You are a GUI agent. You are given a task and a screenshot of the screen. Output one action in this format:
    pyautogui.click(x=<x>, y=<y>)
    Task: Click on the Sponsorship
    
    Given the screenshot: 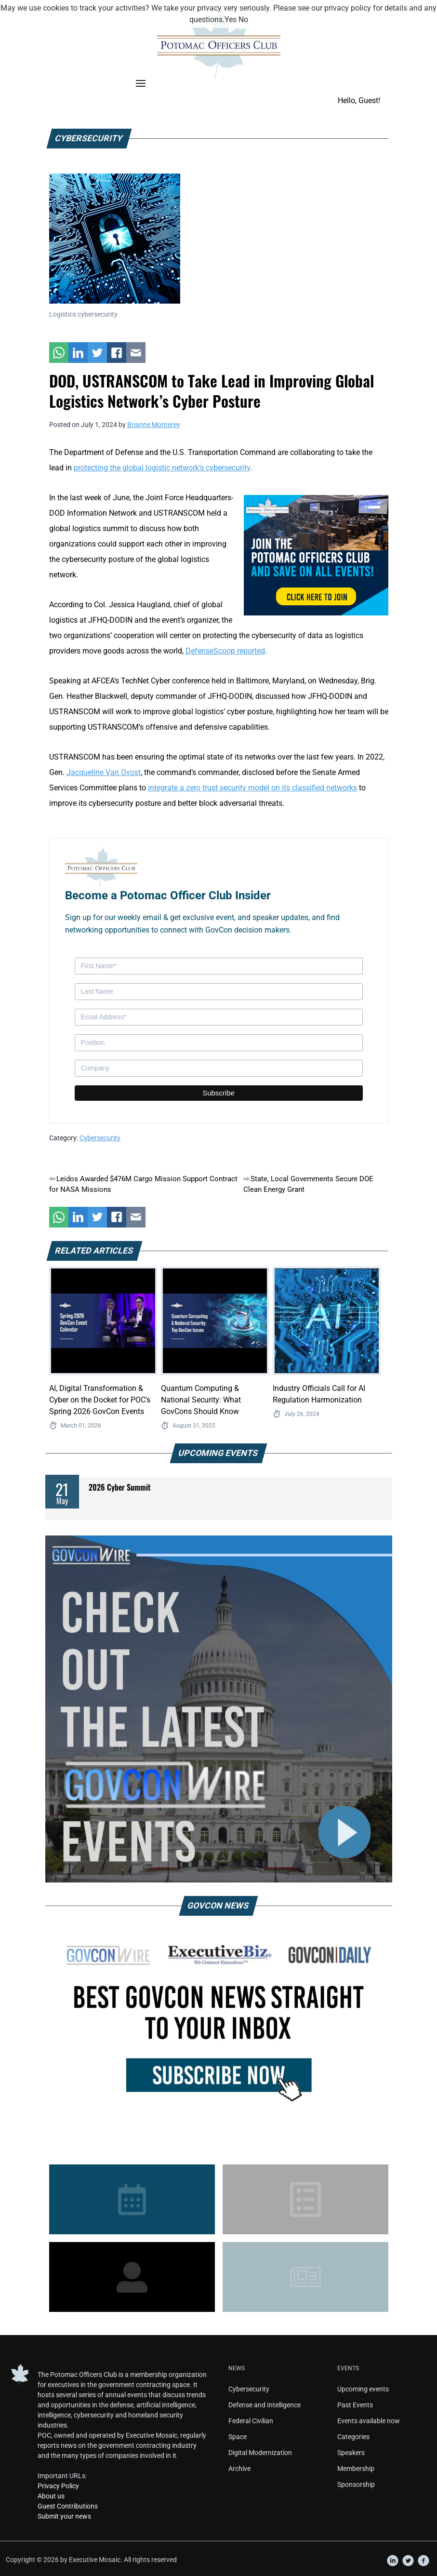 What is the action you would take?
    pyautogui.click(x=356, y=2484)
    